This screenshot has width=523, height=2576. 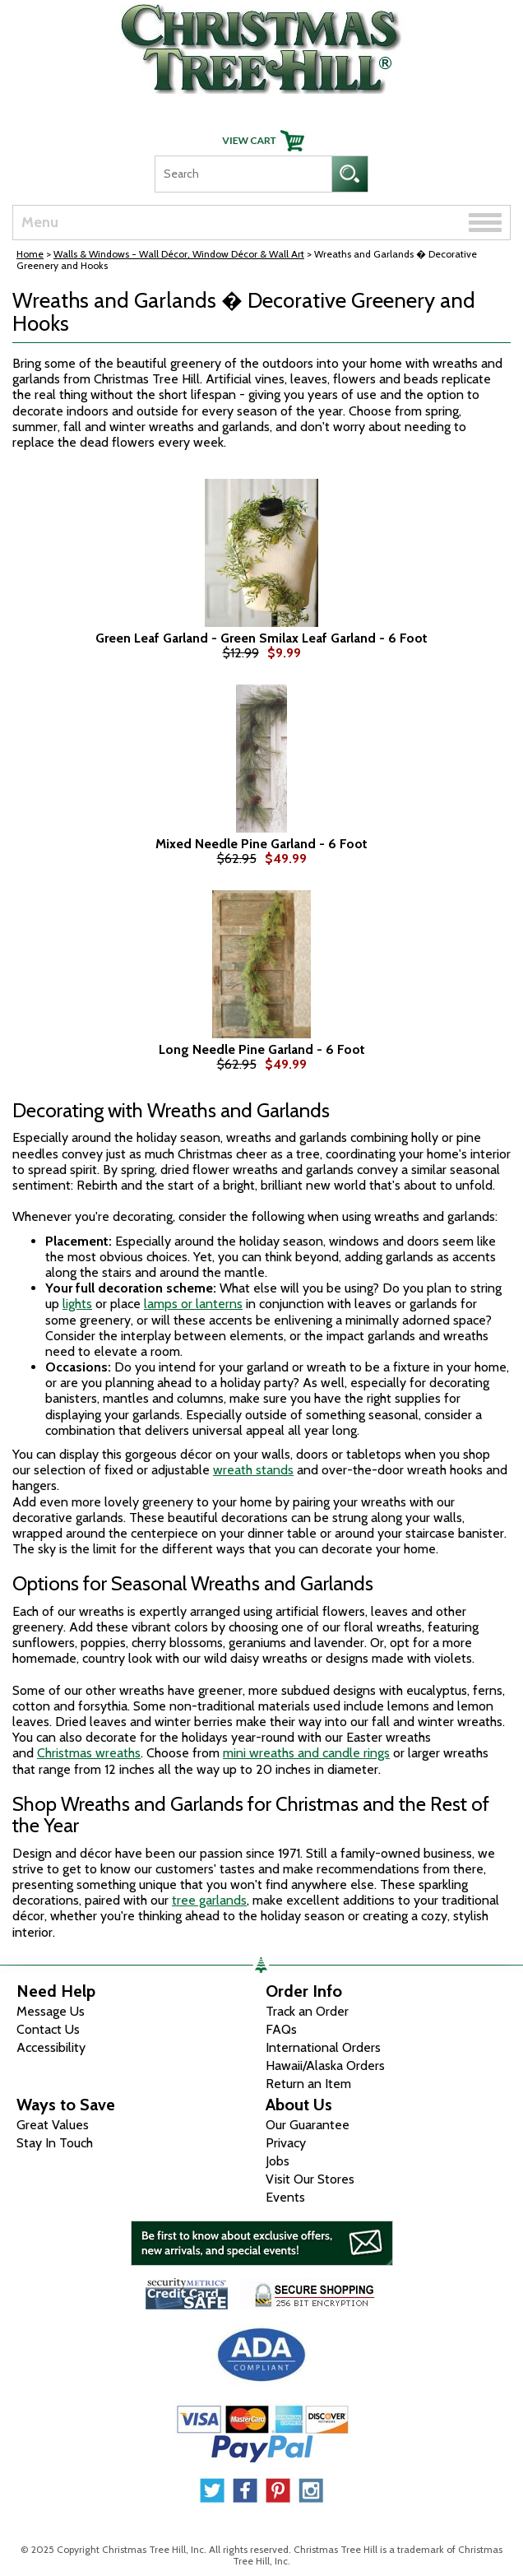 What do you see at coordinates (193, 1303) in the screenshot?
I see `lamps or lanterns` at bounding box center [193, 1303].